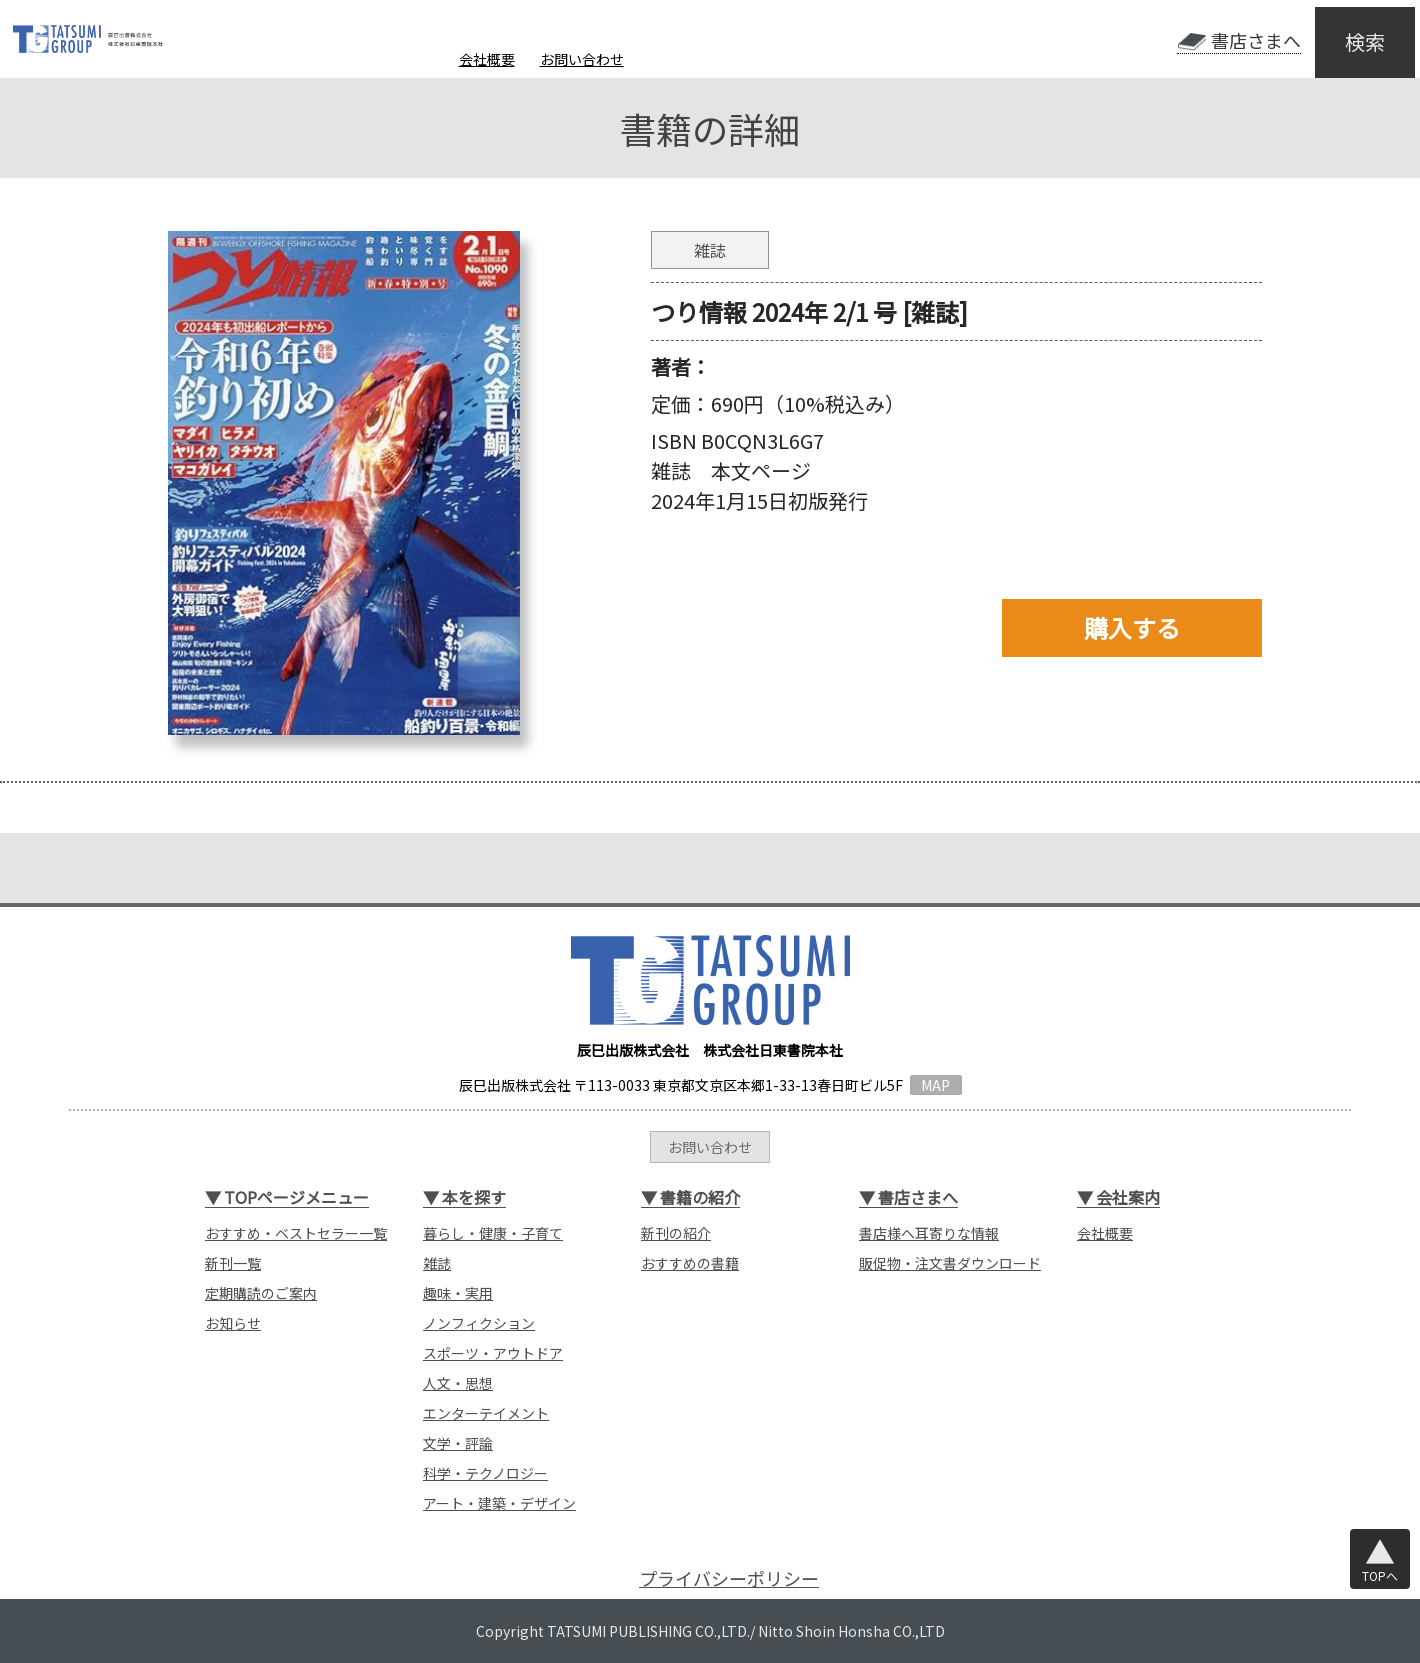 The image size is (1420, 1663). I want to click on 書店様へ耳寄りな情報, so click(929, 1233).